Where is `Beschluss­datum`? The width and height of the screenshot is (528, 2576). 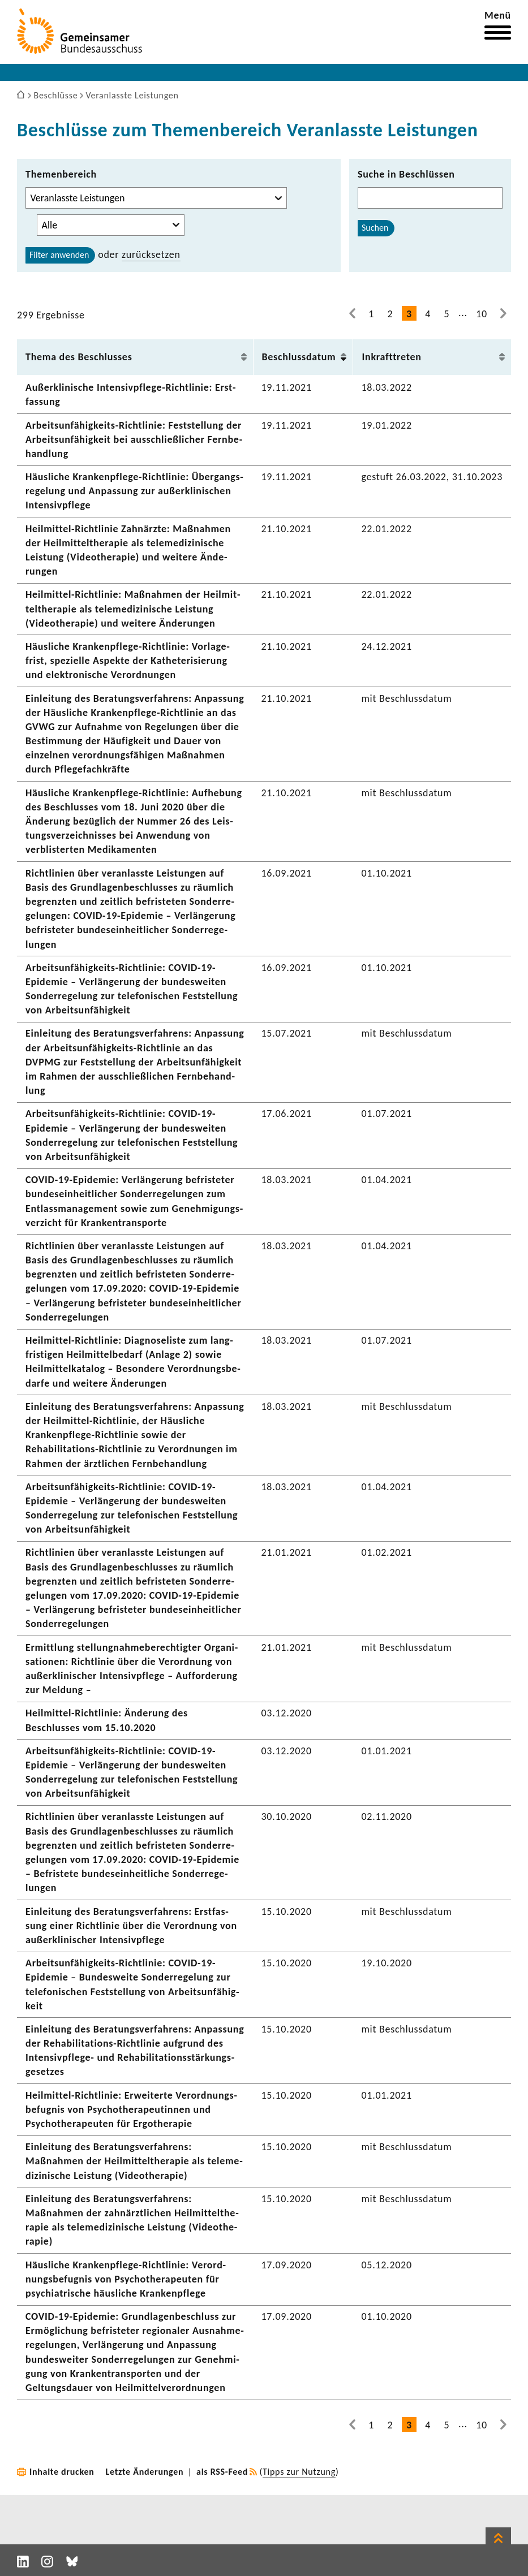 Beschluss­datum is located at coordinates (299, 357).